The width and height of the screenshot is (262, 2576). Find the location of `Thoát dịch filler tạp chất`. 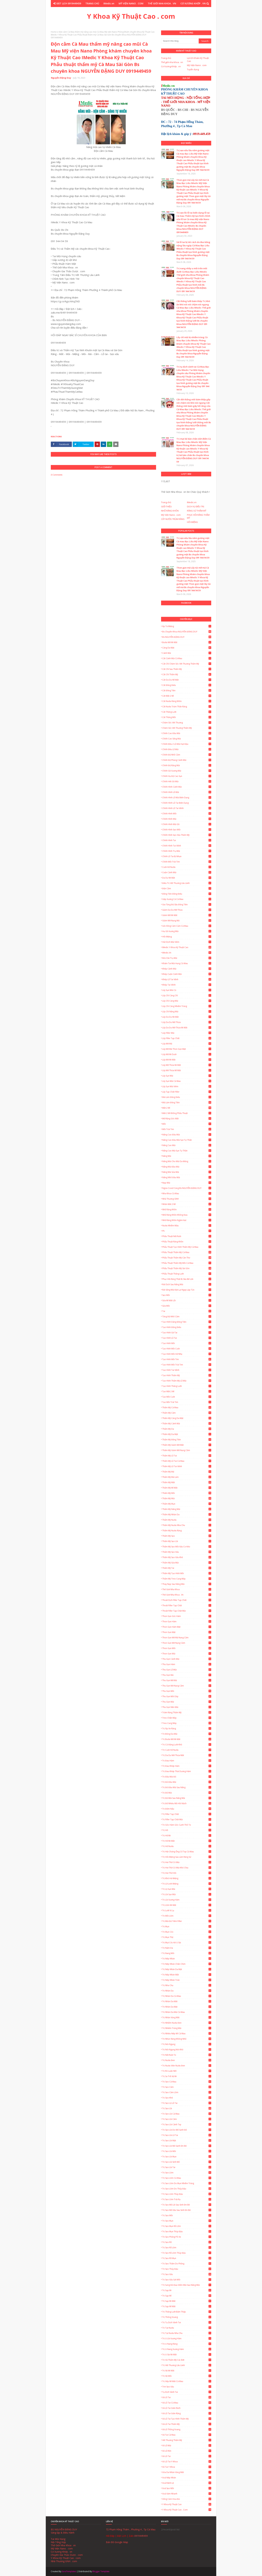

Thoát dịch filler tạp chất is located at coordinates (186, 1600).